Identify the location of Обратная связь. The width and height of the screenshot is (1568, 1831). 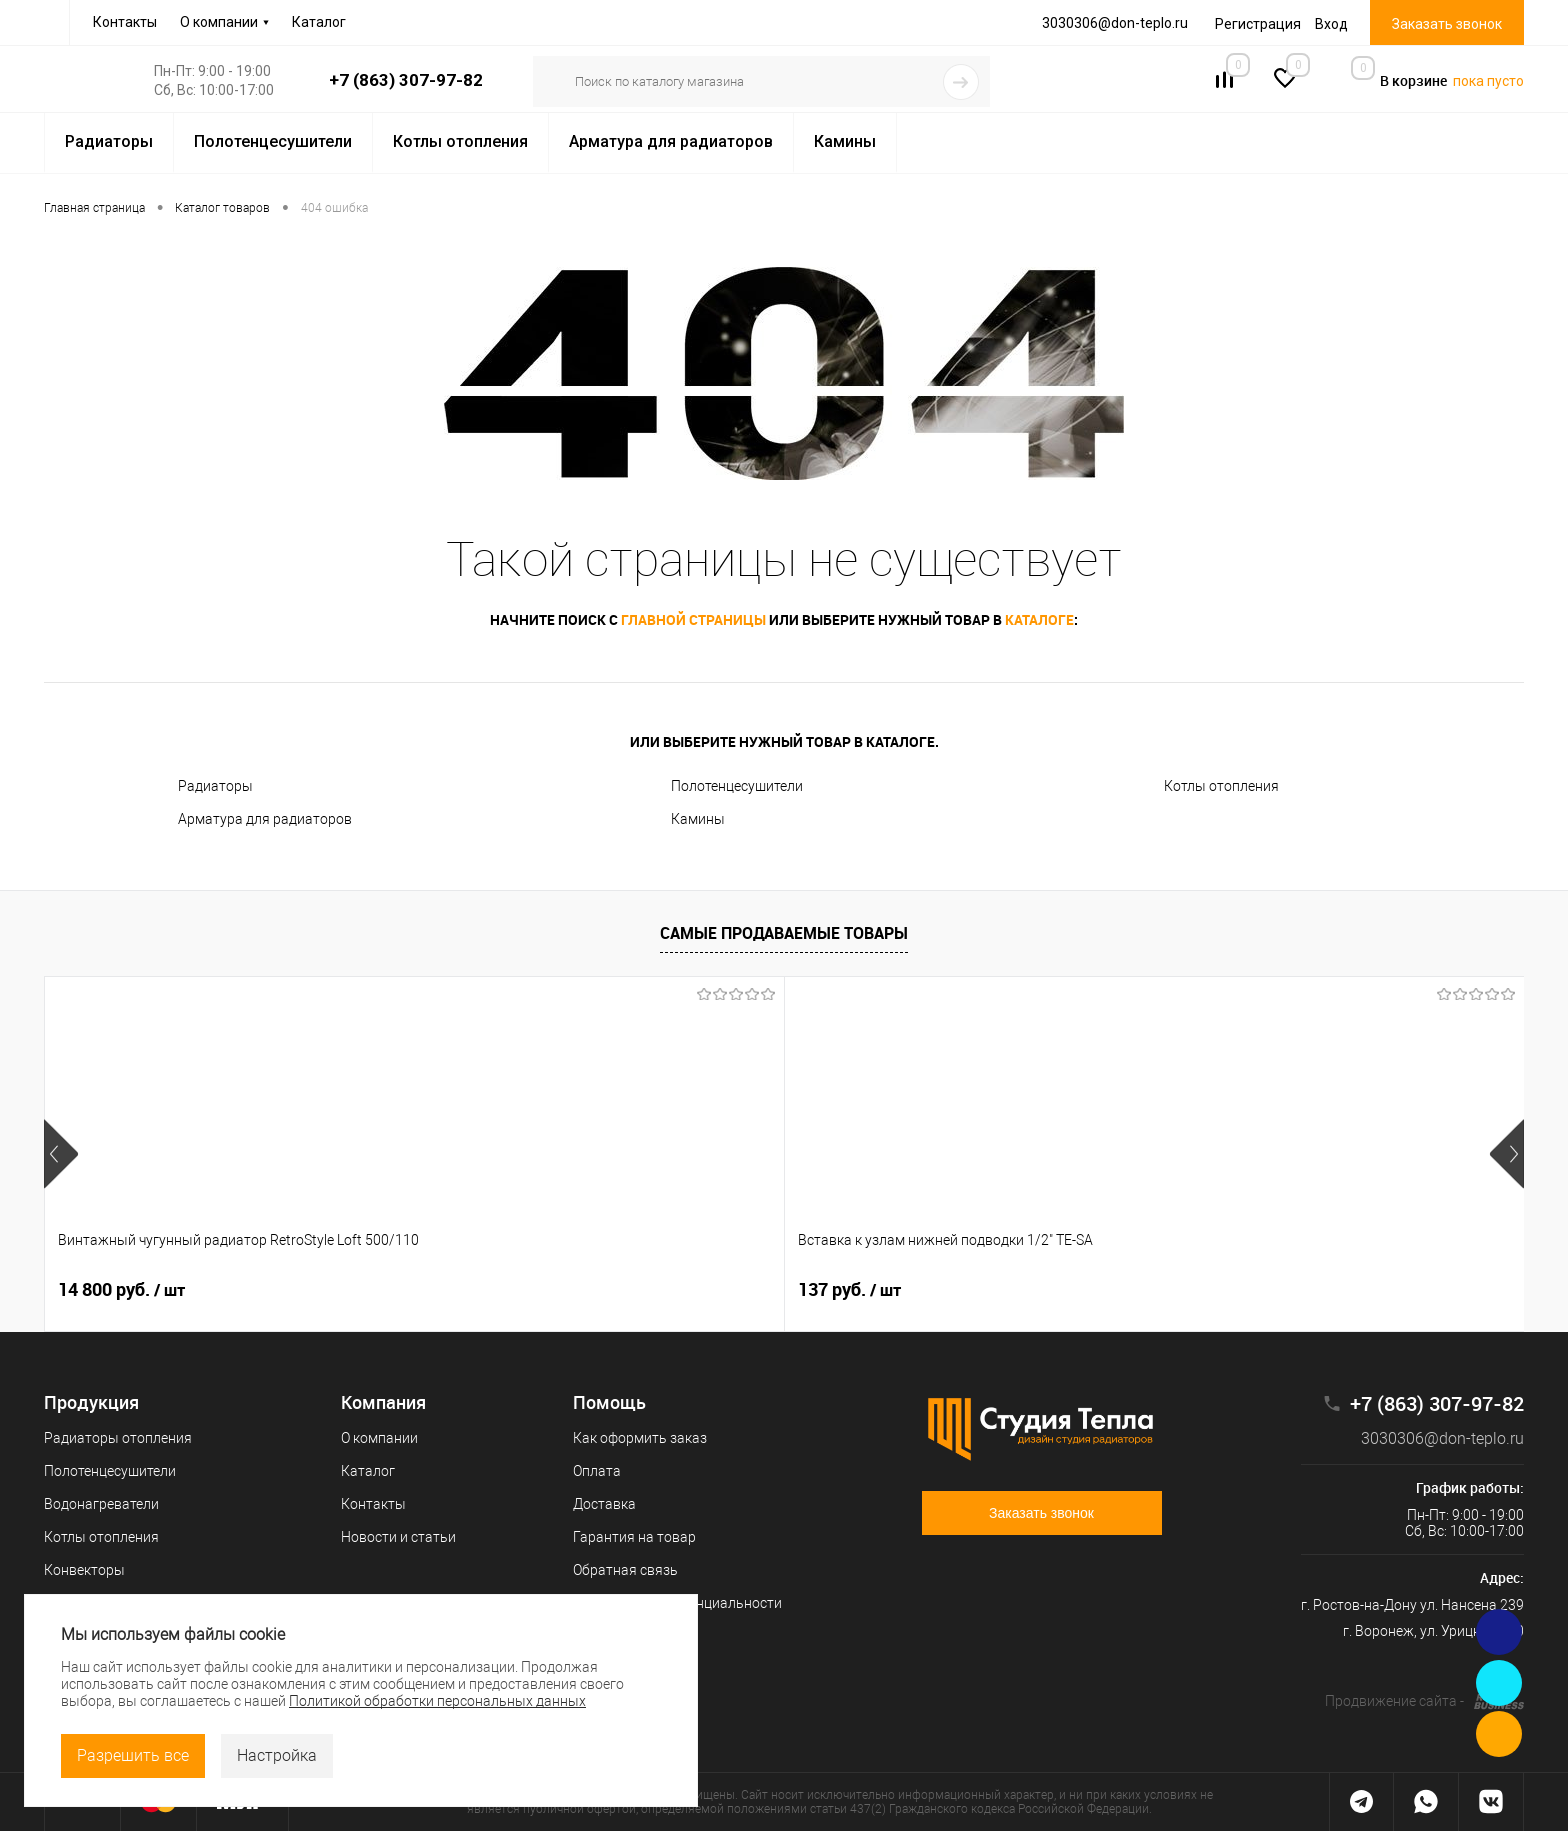
(625, 1570).